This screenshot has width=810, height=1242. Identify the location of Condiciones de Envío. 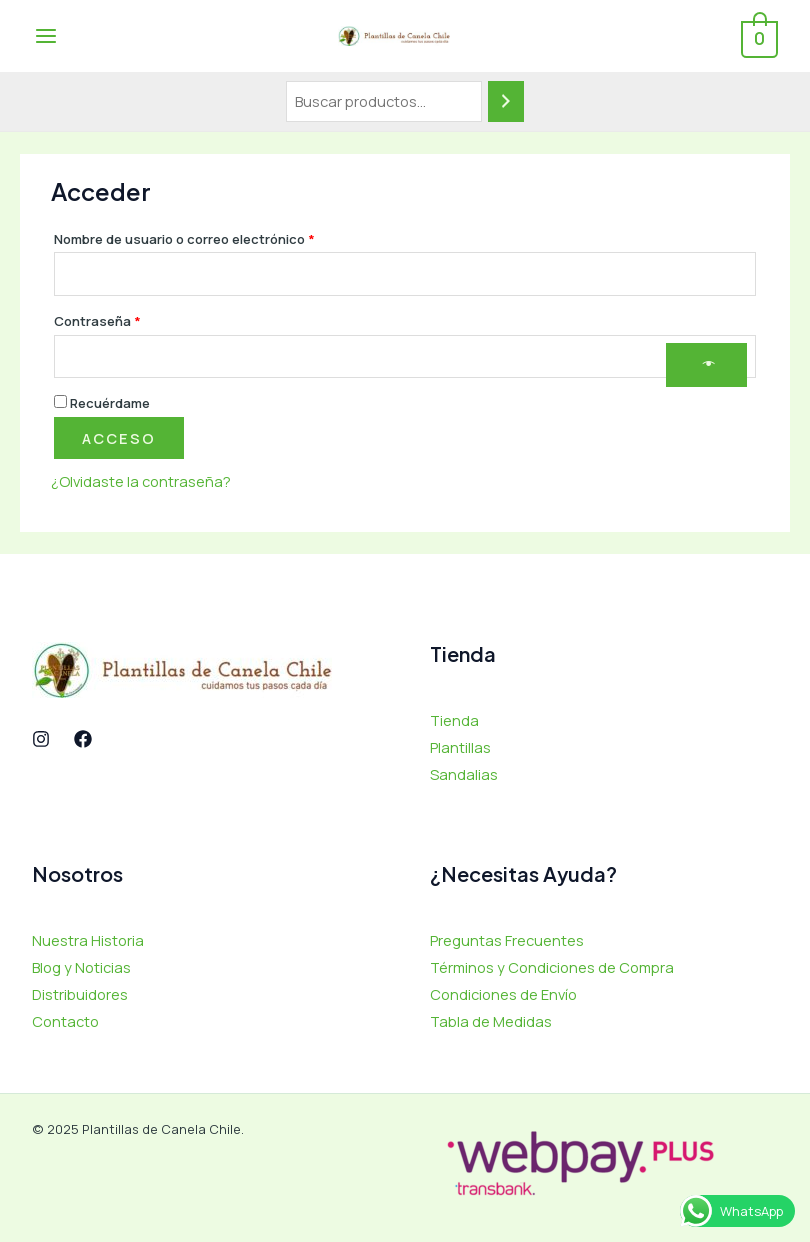
(503, 994).